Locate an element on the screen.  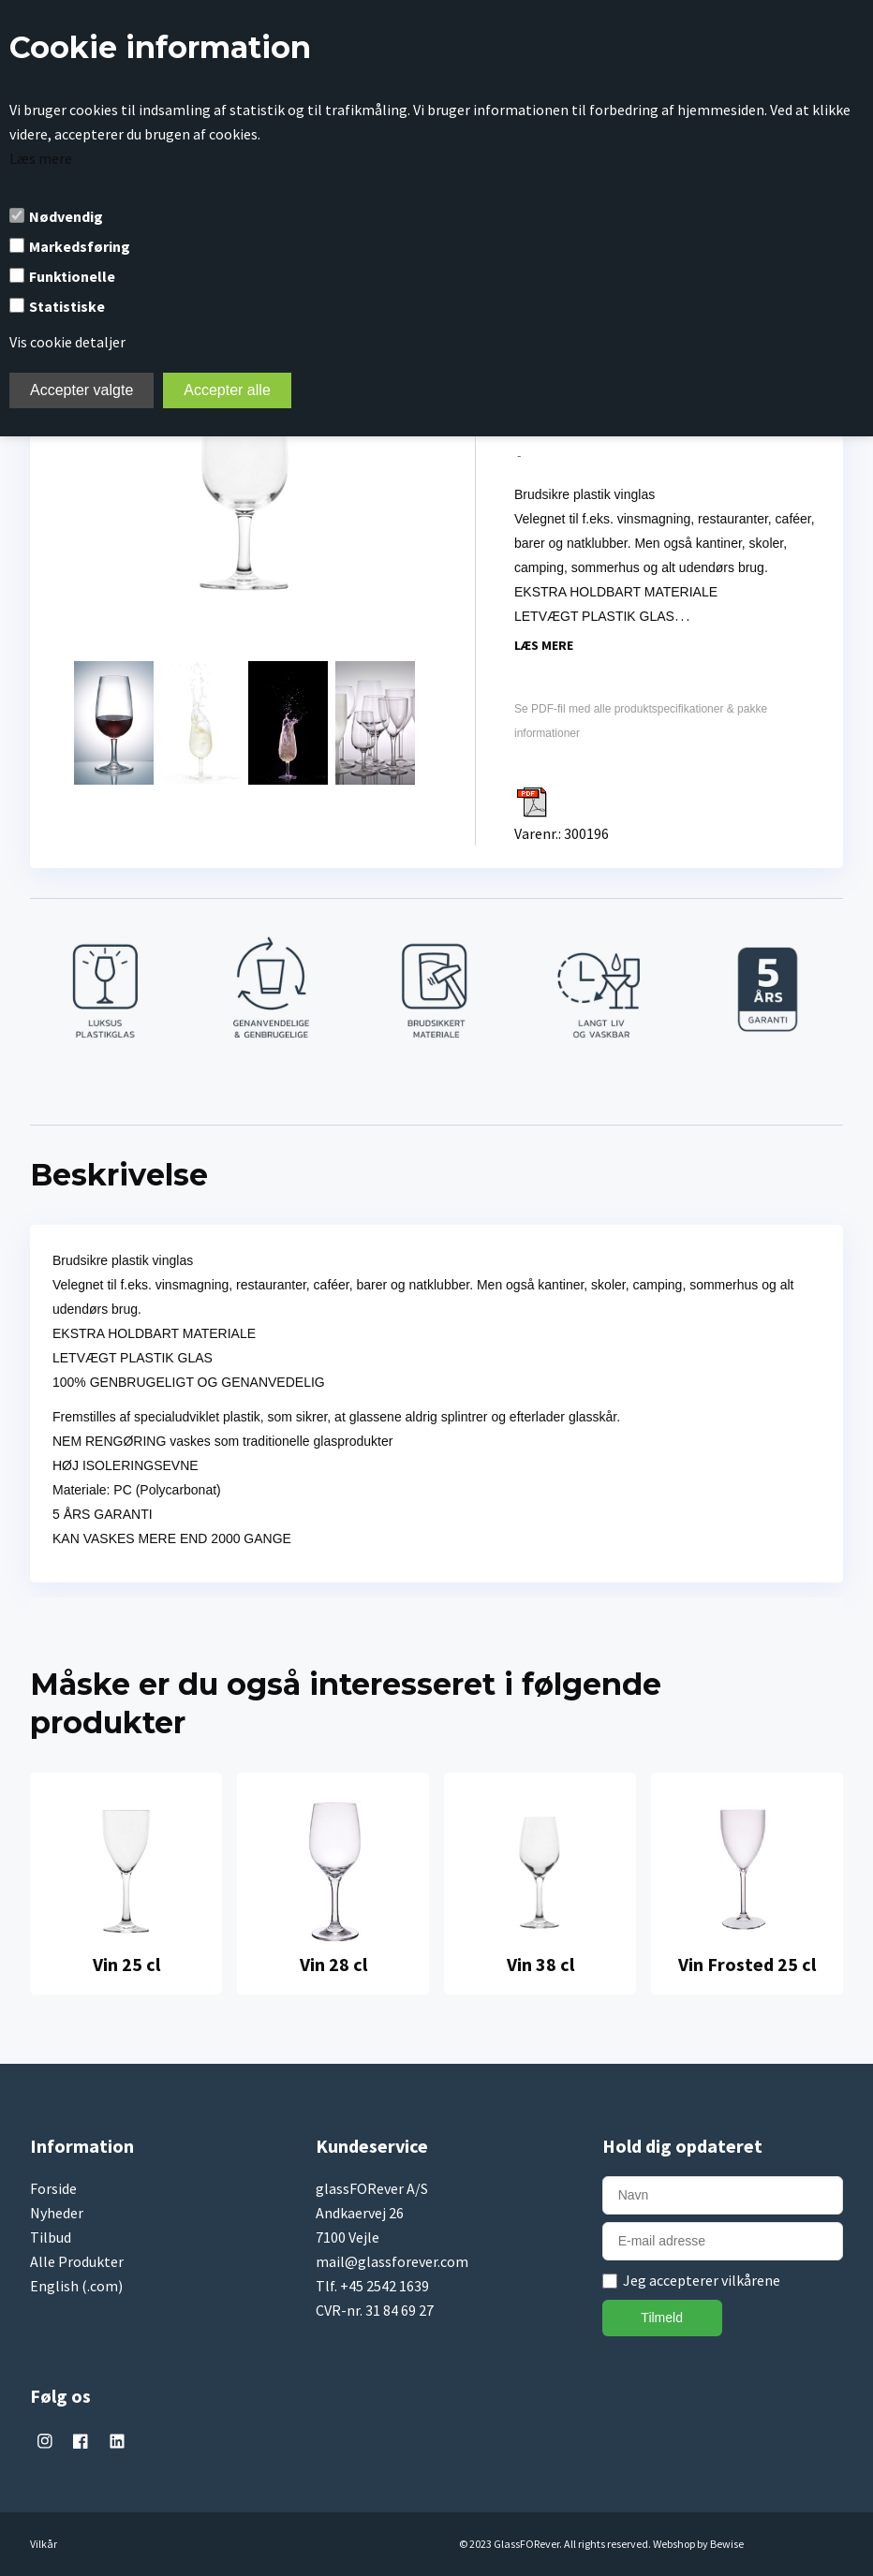
Funktionelle is located at coordinates (72, 276).